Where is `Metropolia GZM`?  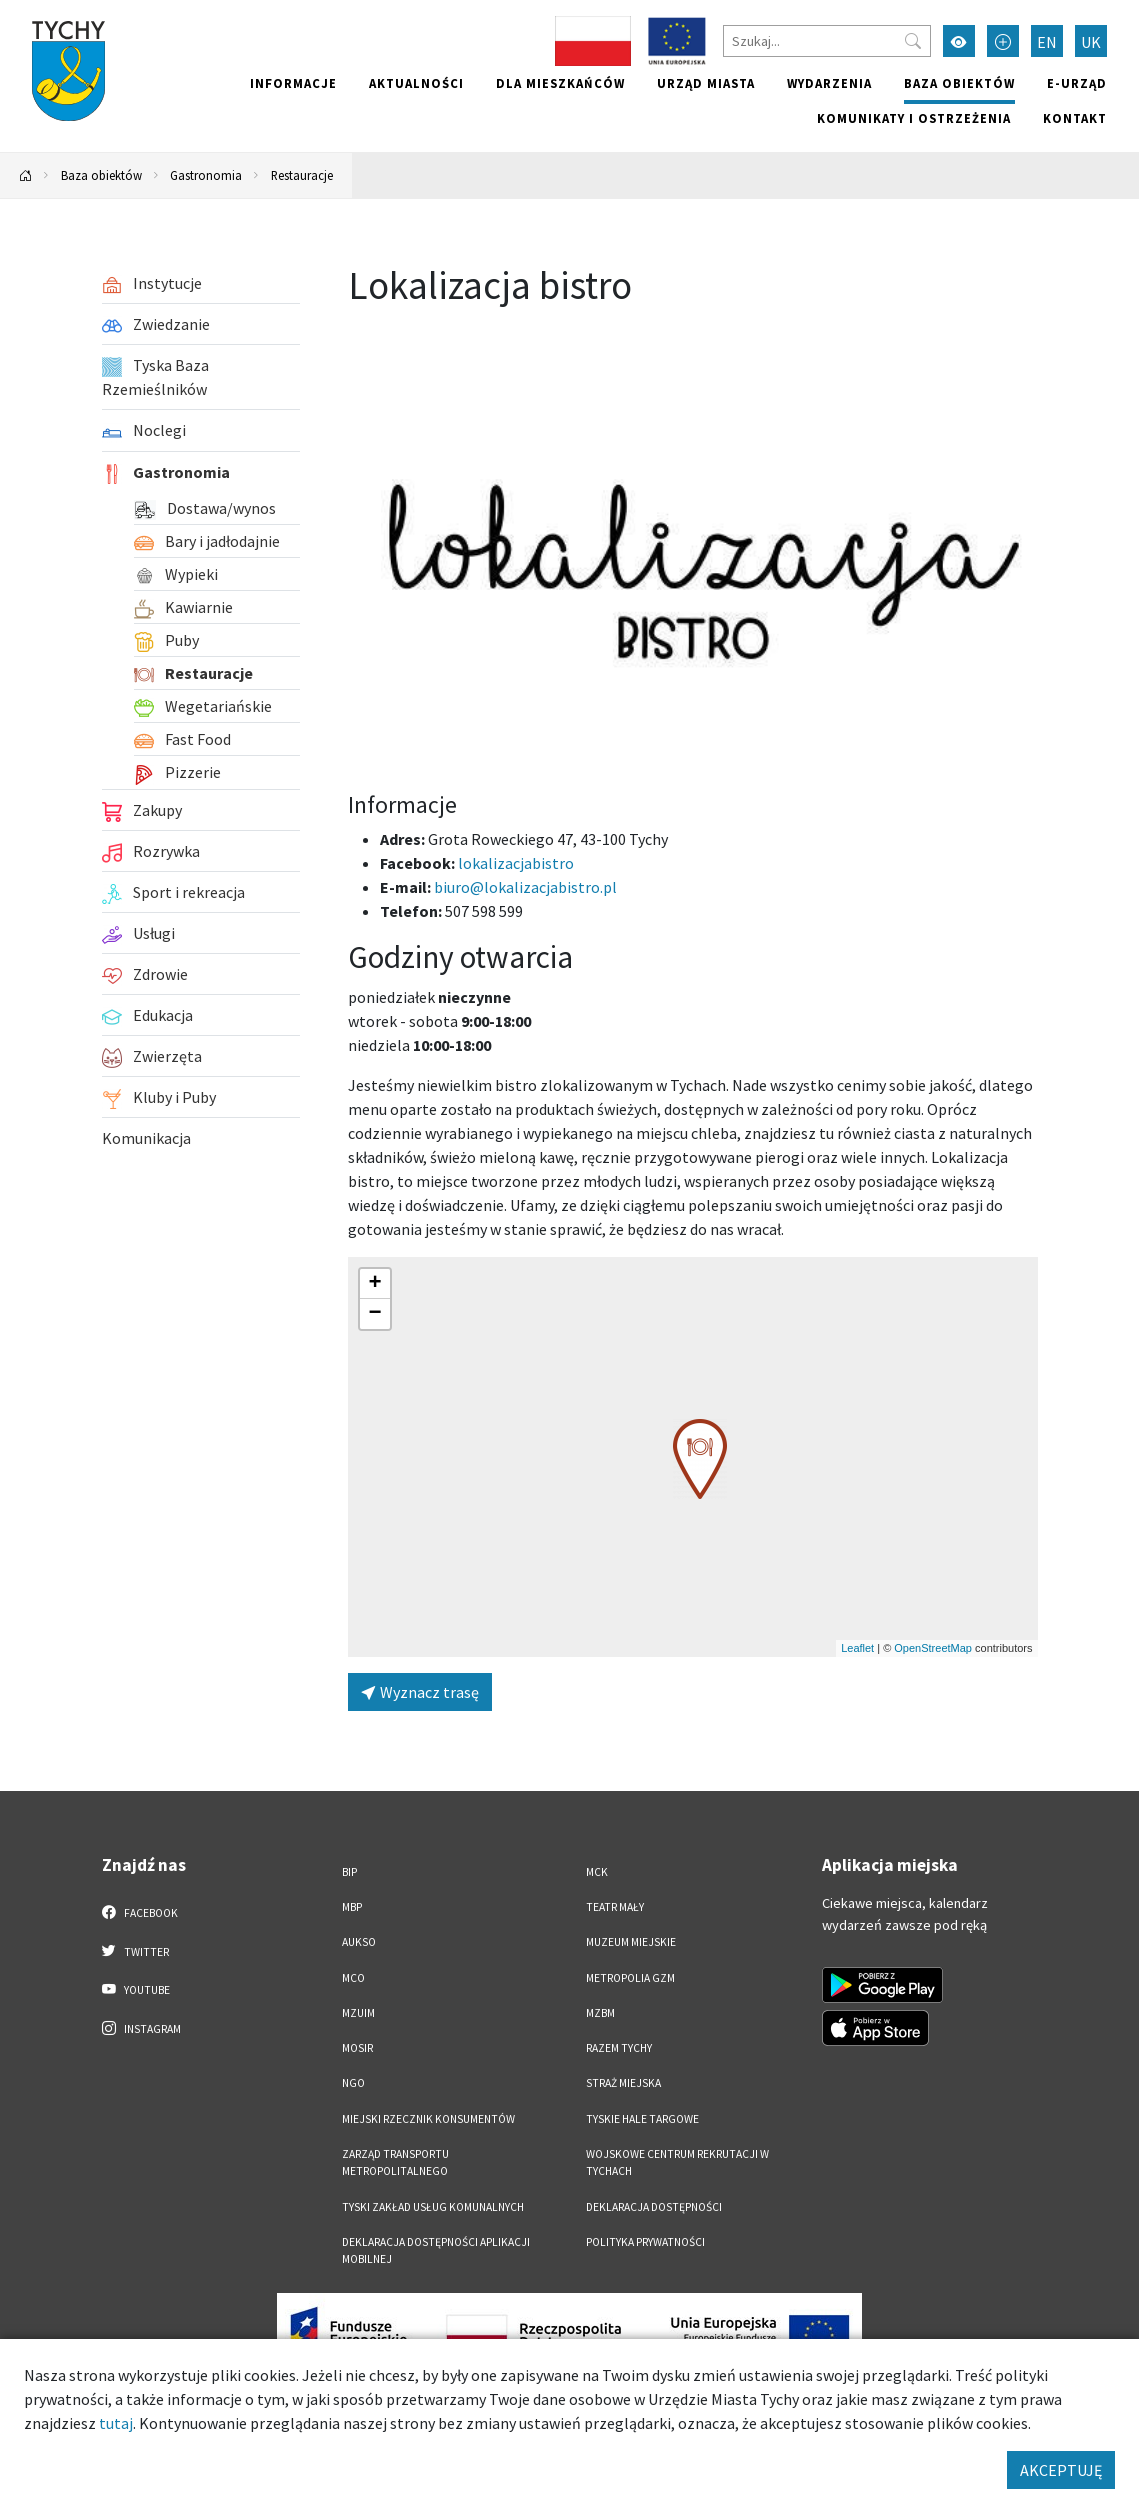
Metropolia GZM is located at coordinates (630, 1978).